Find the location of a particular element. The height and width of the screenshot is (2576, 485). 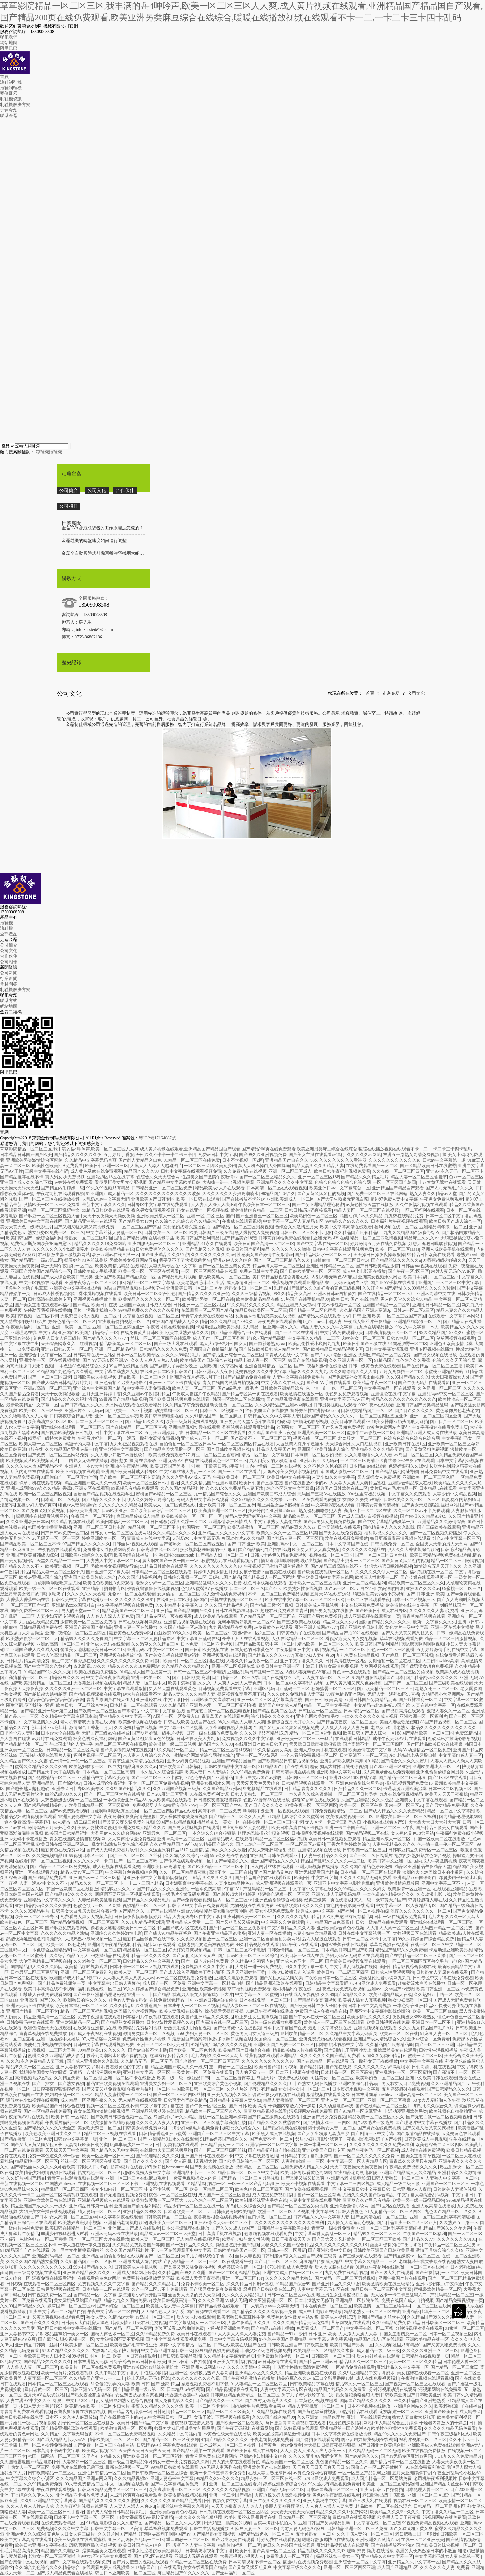

大肉棒一进一出免费视频 is located at coordinates (259, 1966).